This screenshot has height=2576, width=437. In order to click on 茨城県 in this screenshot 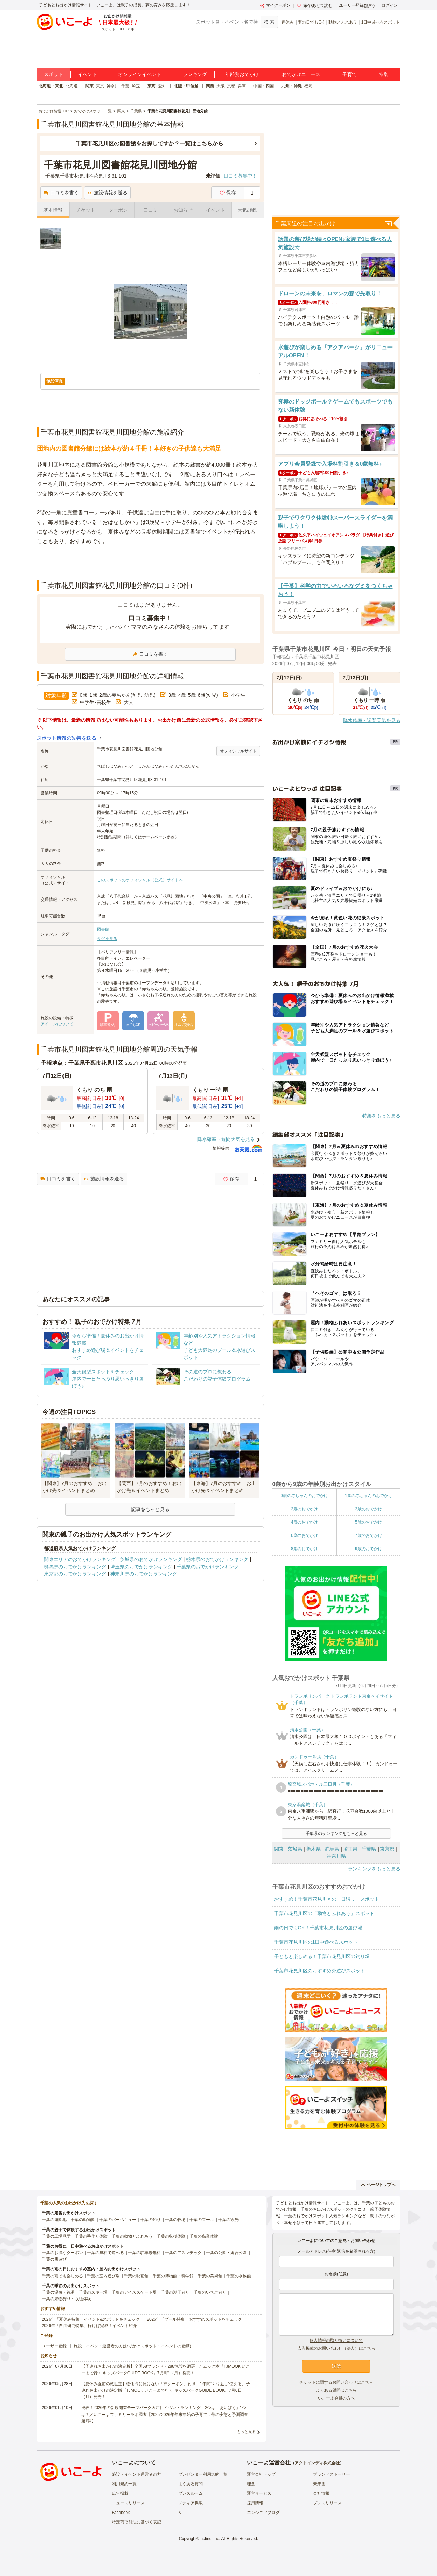, I will do `click(295, 1849)`.